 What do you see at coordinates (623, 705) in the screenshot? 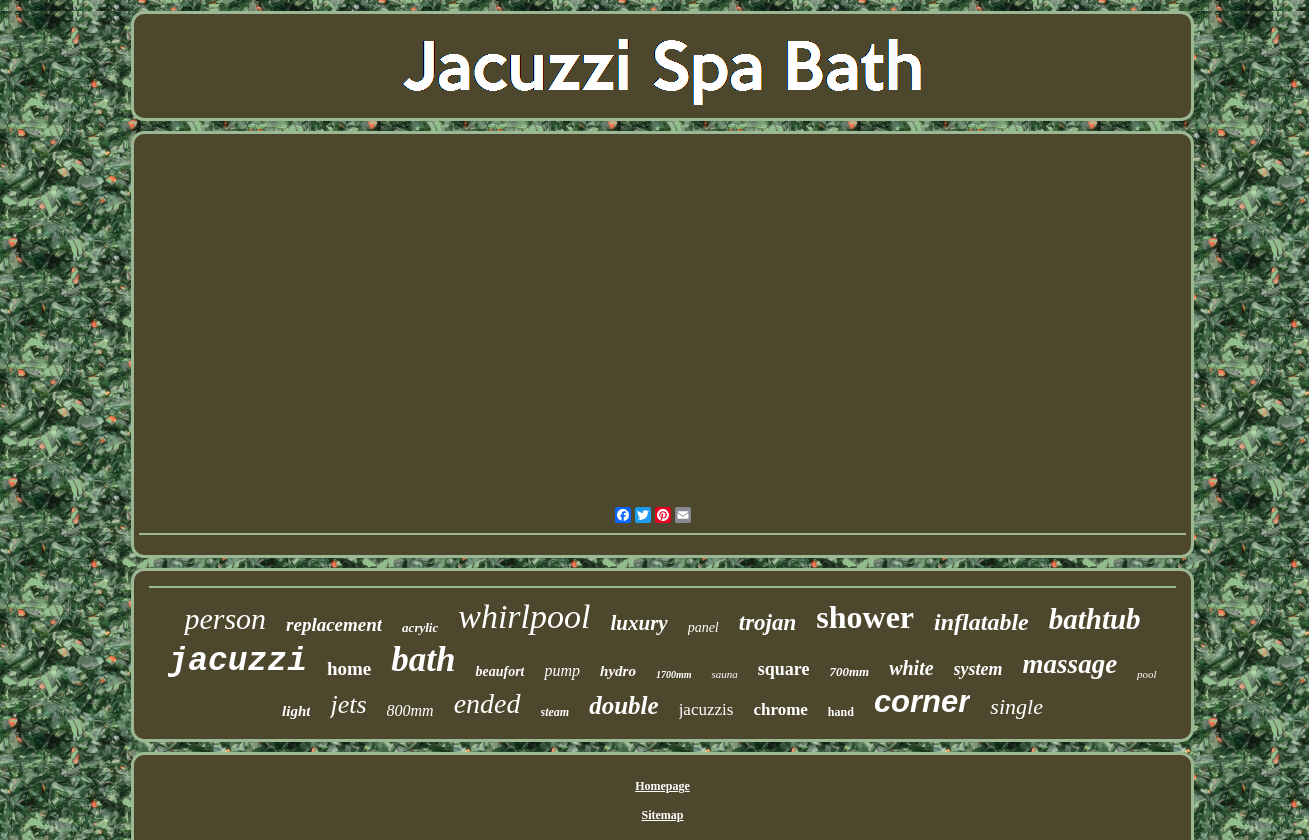
I see `double` at bounding box center [623, 705].